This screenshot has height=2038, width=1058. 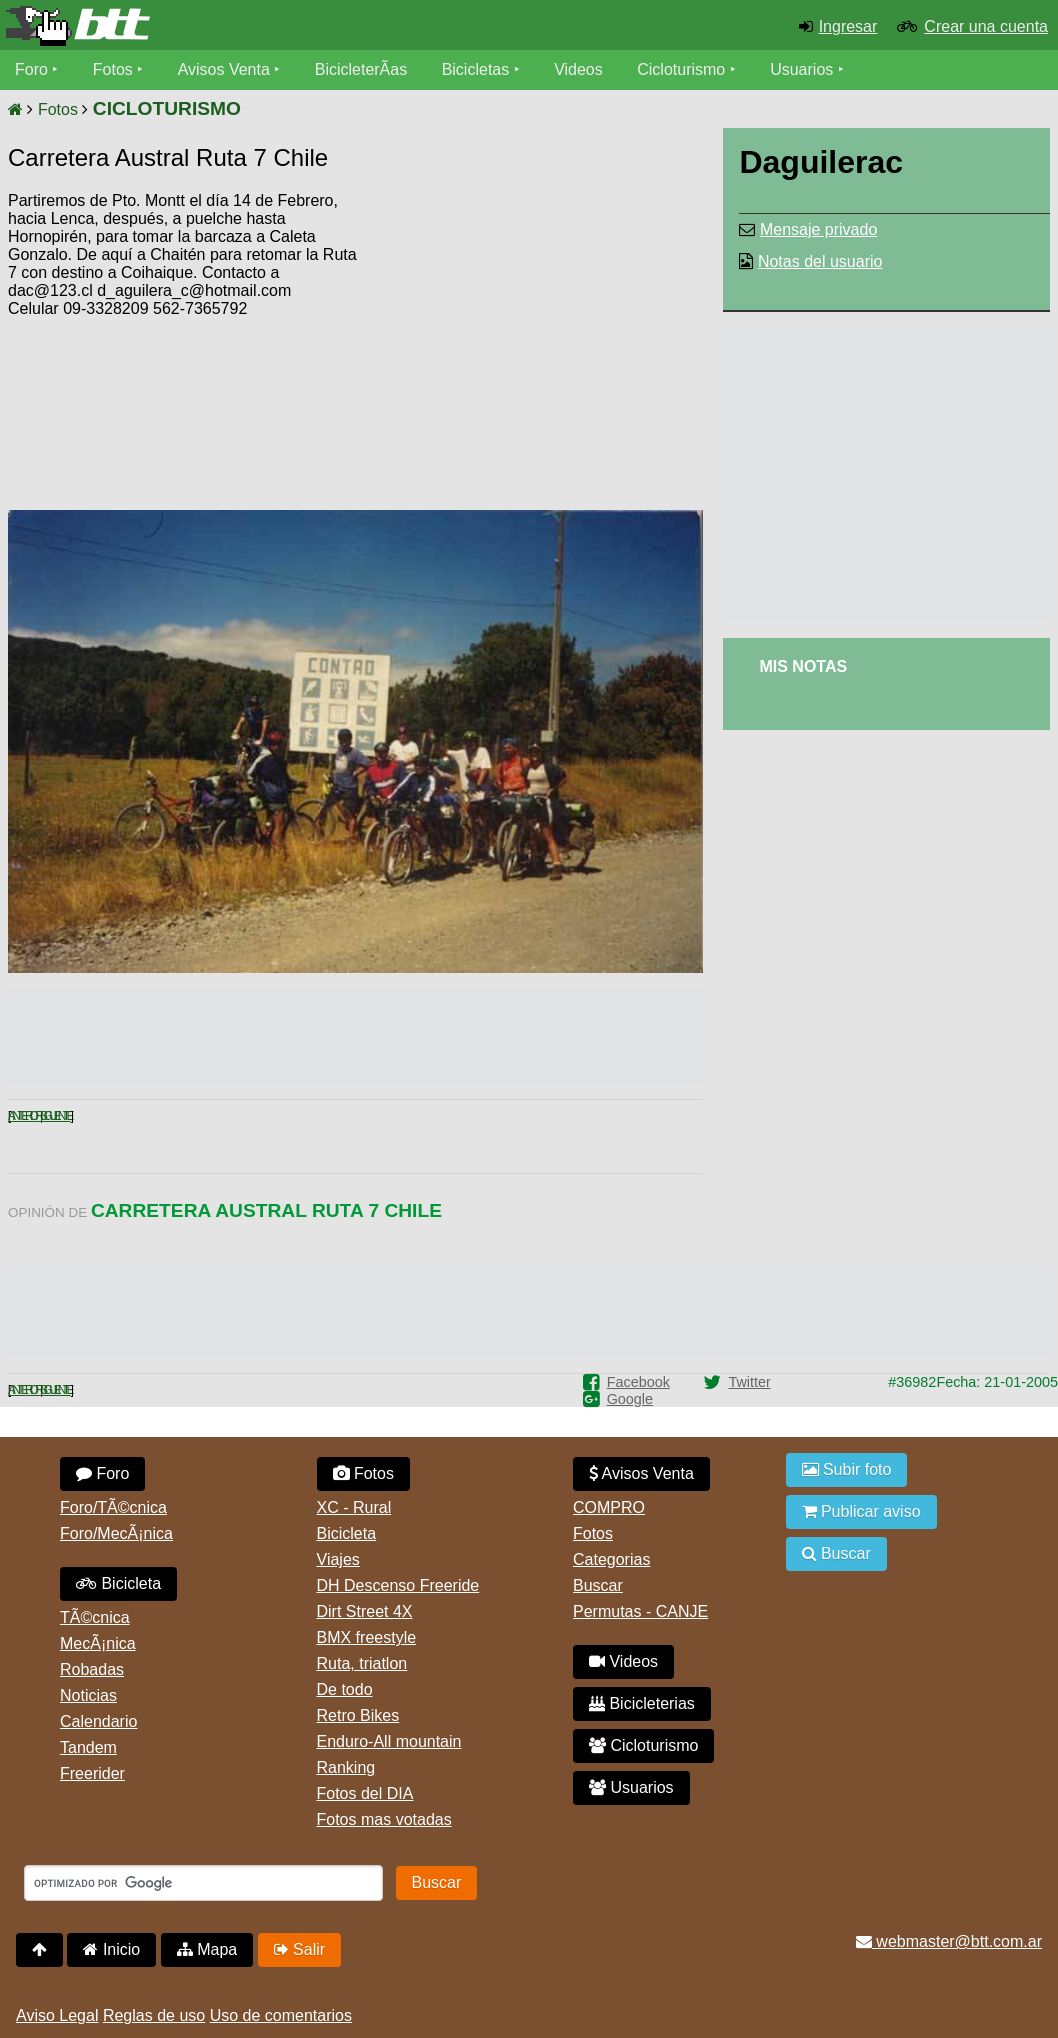 What do you see at coordinates (299, 1949) in the screenshot?
I see `Salir` at bounding box center [299, 1949].